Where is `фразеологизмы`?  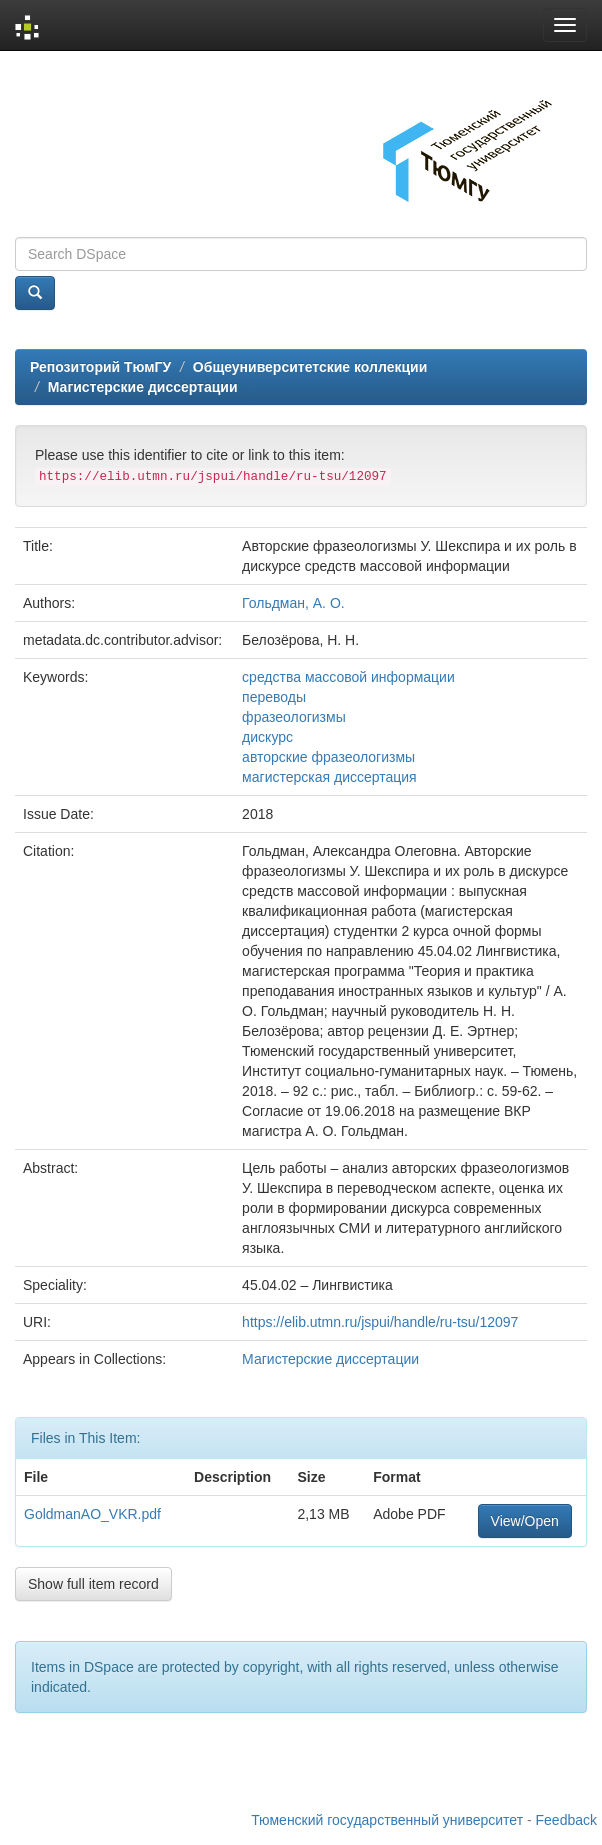
фразеологизмы is located at coordinates (294, 717).